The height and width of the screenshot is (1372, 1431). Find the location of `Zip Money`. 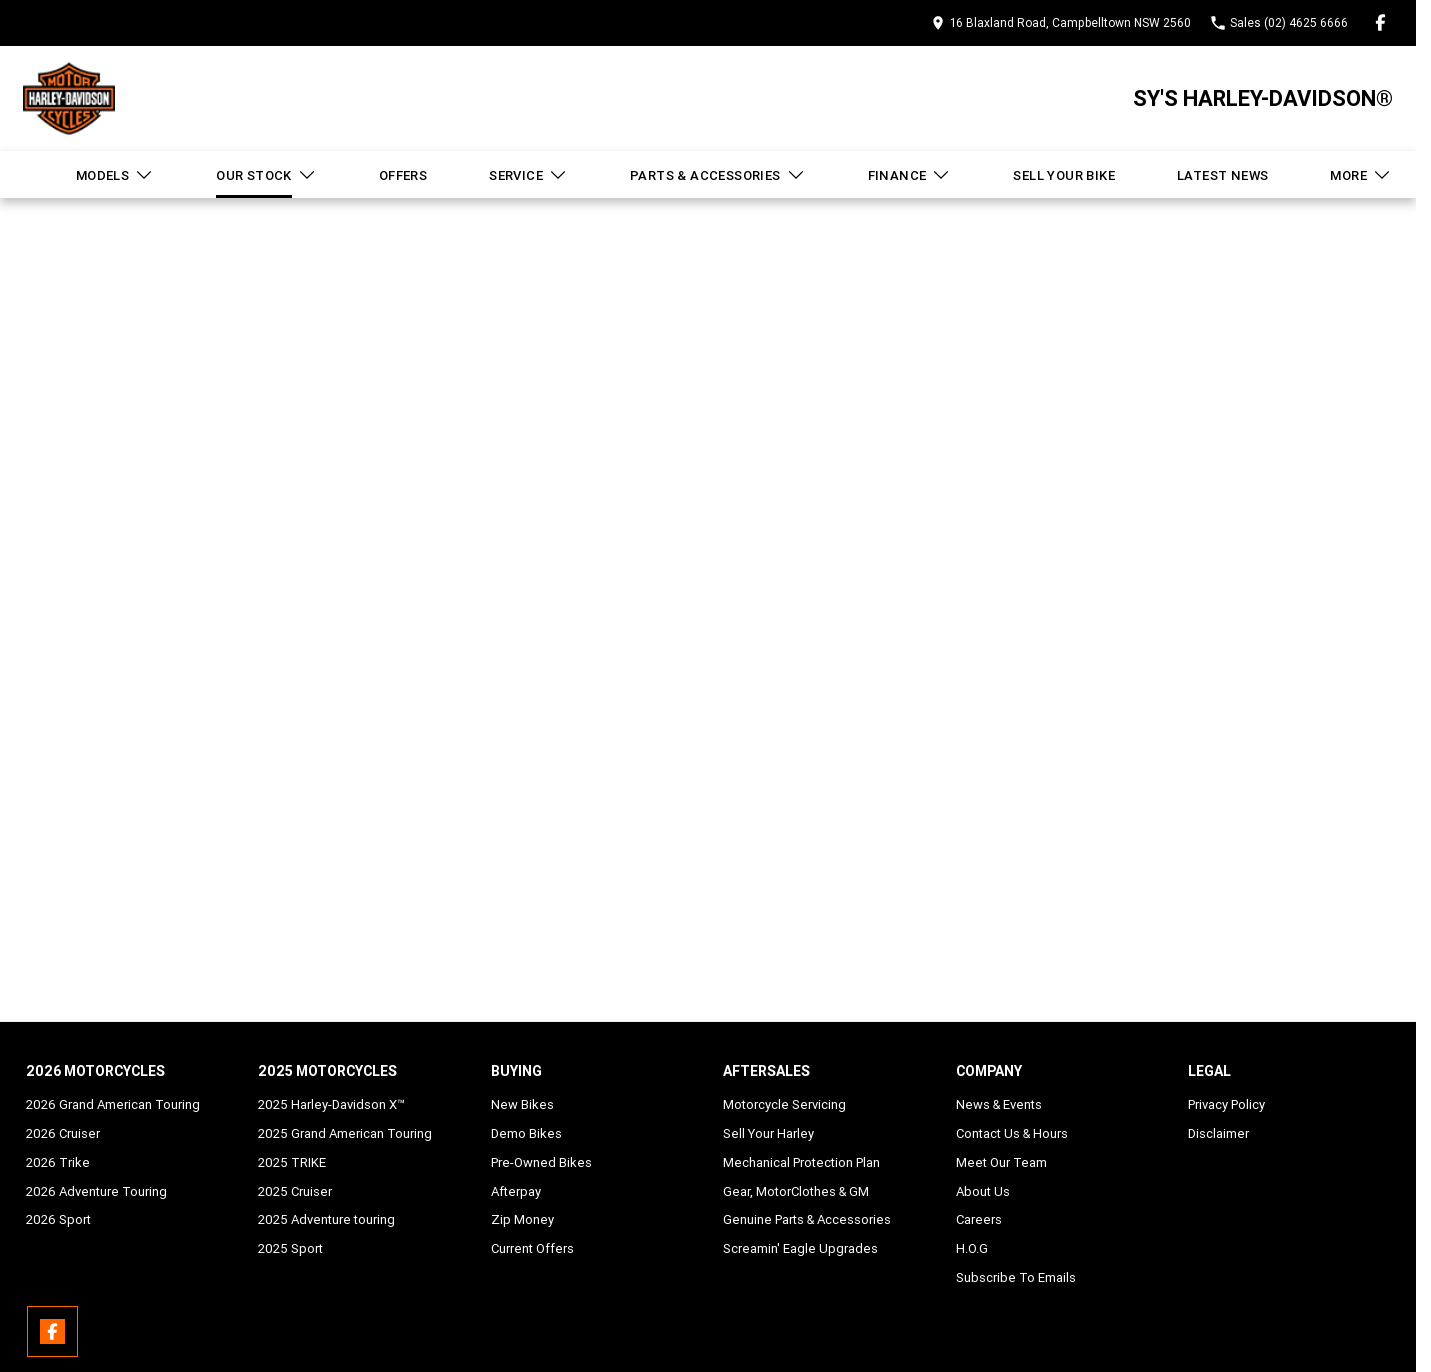

Zip Money is located at coordinates (522, 1219).